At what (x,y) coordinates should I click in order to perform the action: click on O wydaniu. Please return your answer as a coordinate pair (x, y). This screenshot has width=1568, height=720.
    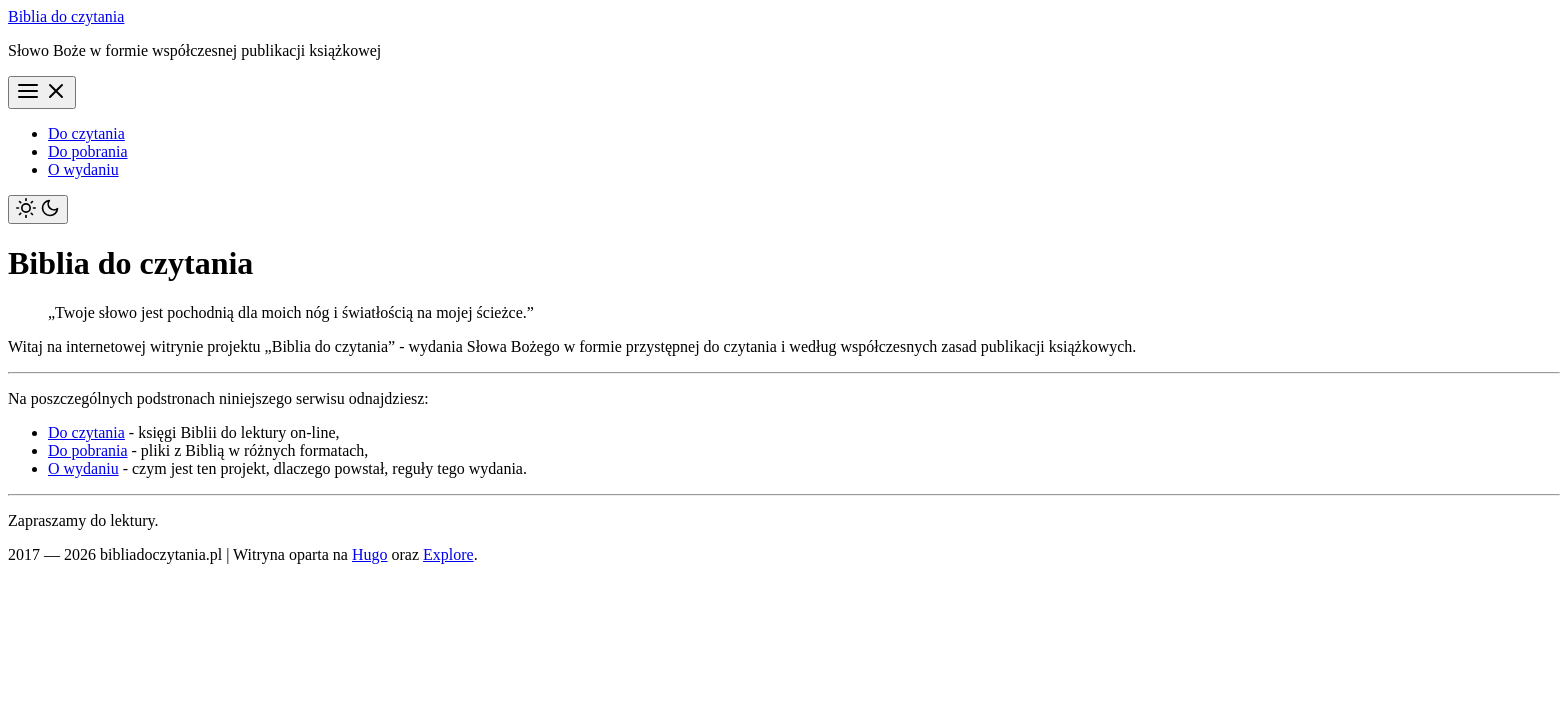
    Looking at the image, I should click on (83, 169).